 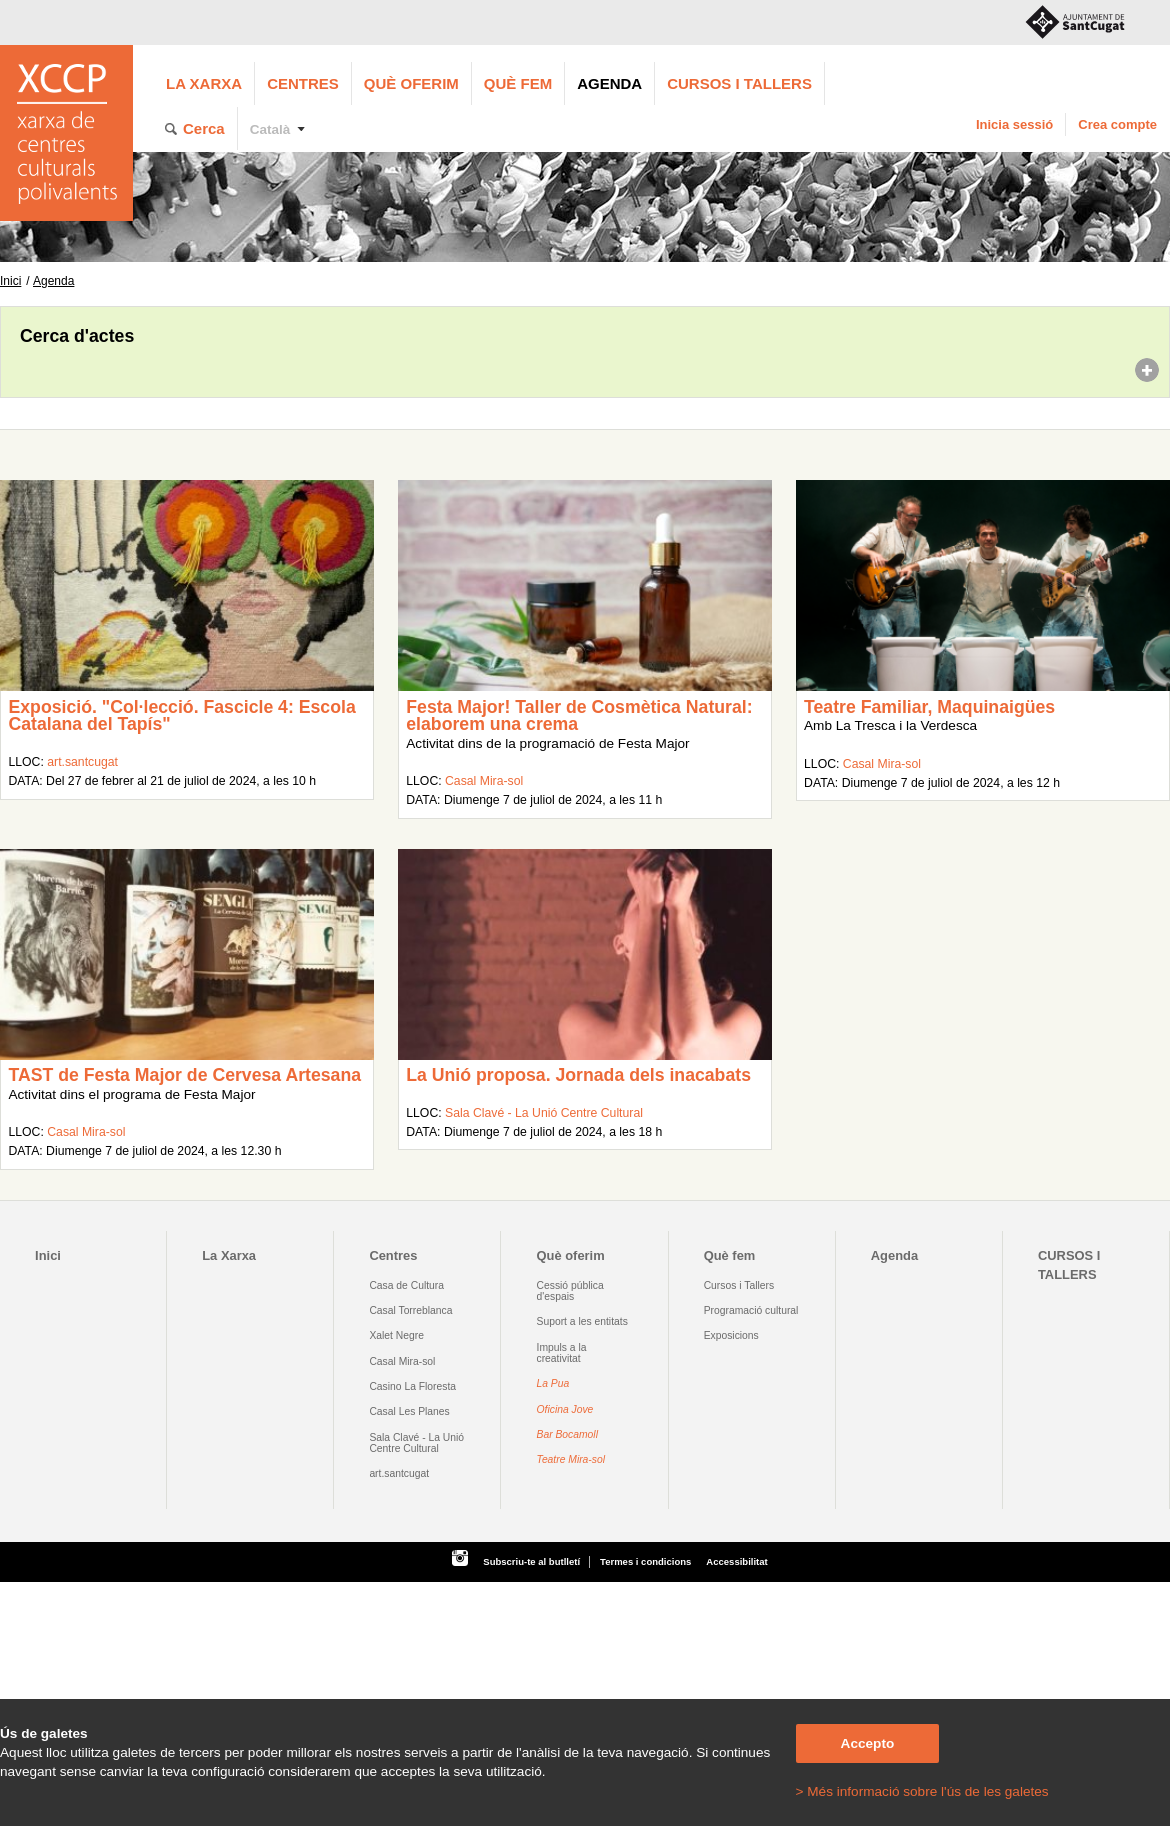 What do you see at coordinates (731, 1335) in the screenshot?
I see `Exposicions` at bounding box center [731, 1335].